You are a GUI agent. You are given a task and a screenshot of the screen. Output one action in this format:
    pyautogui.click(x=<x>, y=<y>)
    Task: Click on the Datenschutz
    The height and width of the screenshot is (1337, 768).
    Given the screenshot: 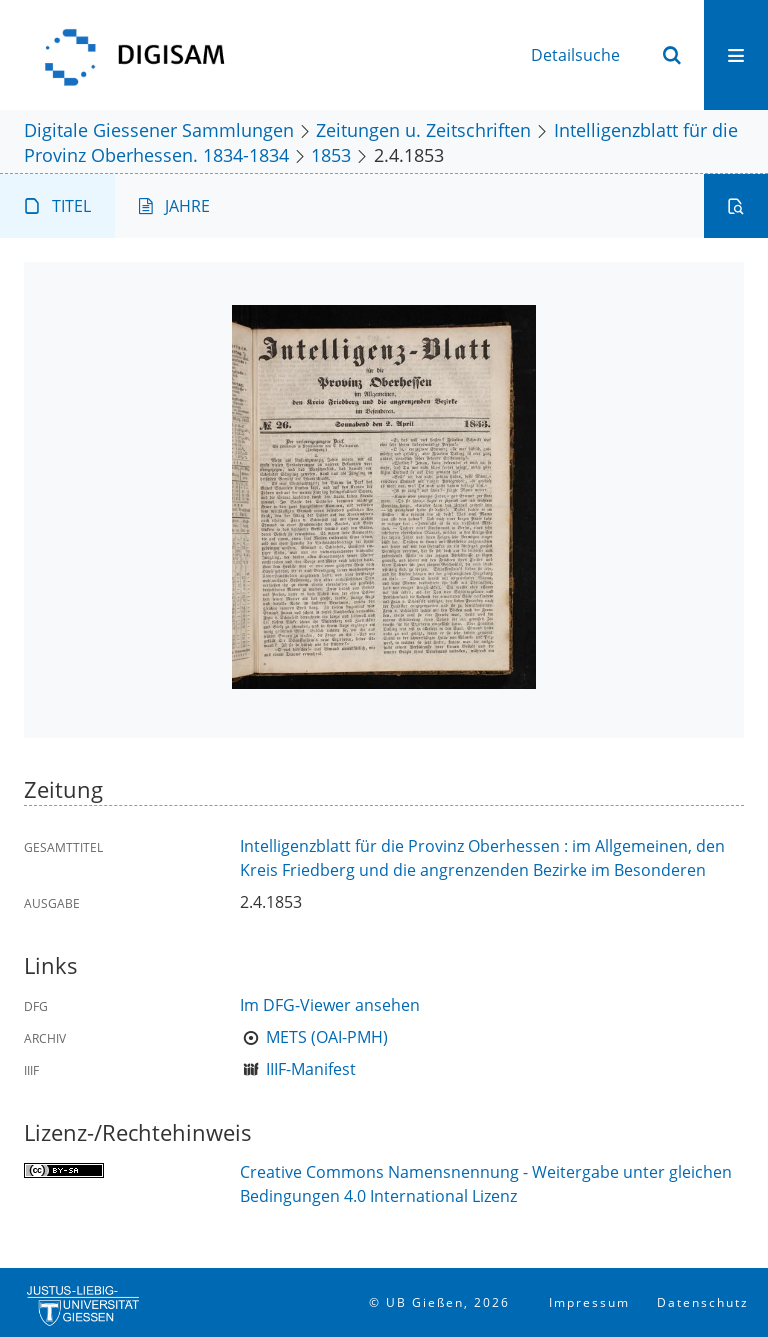 What is the action you would take?
    pyautogui.click(x=703, y=1302)
    